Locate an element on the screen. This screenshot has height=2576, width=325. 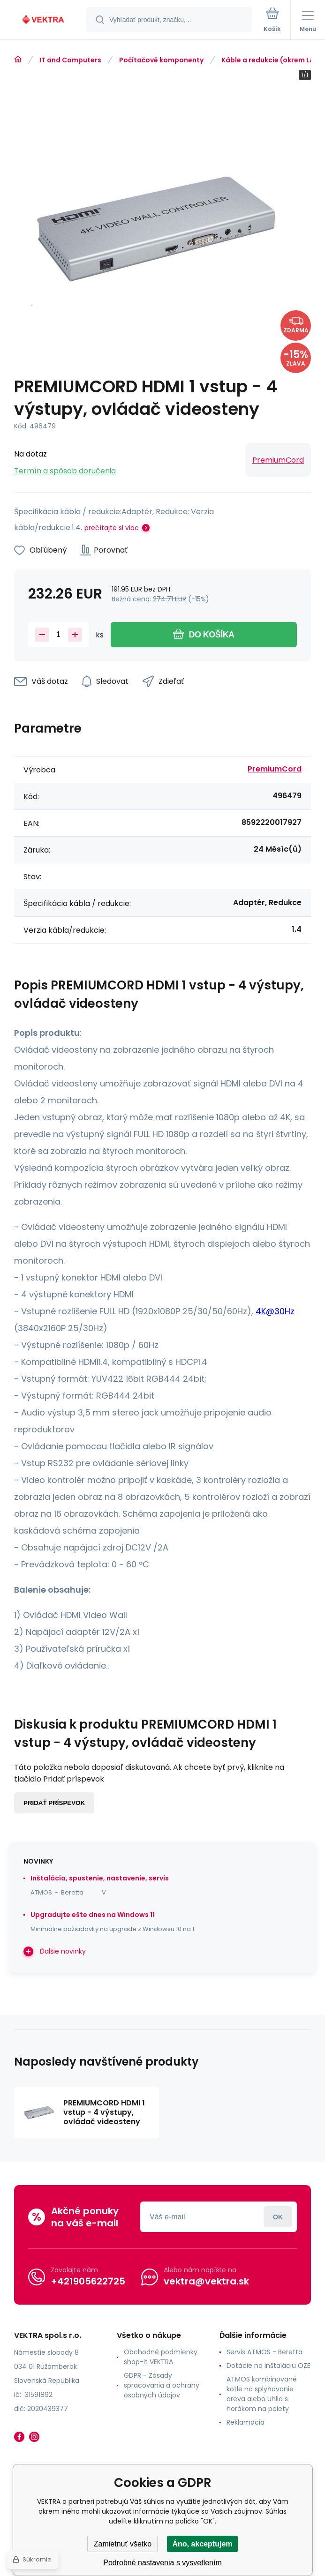
prečítajte si viac is located at coordinates (111, 527).